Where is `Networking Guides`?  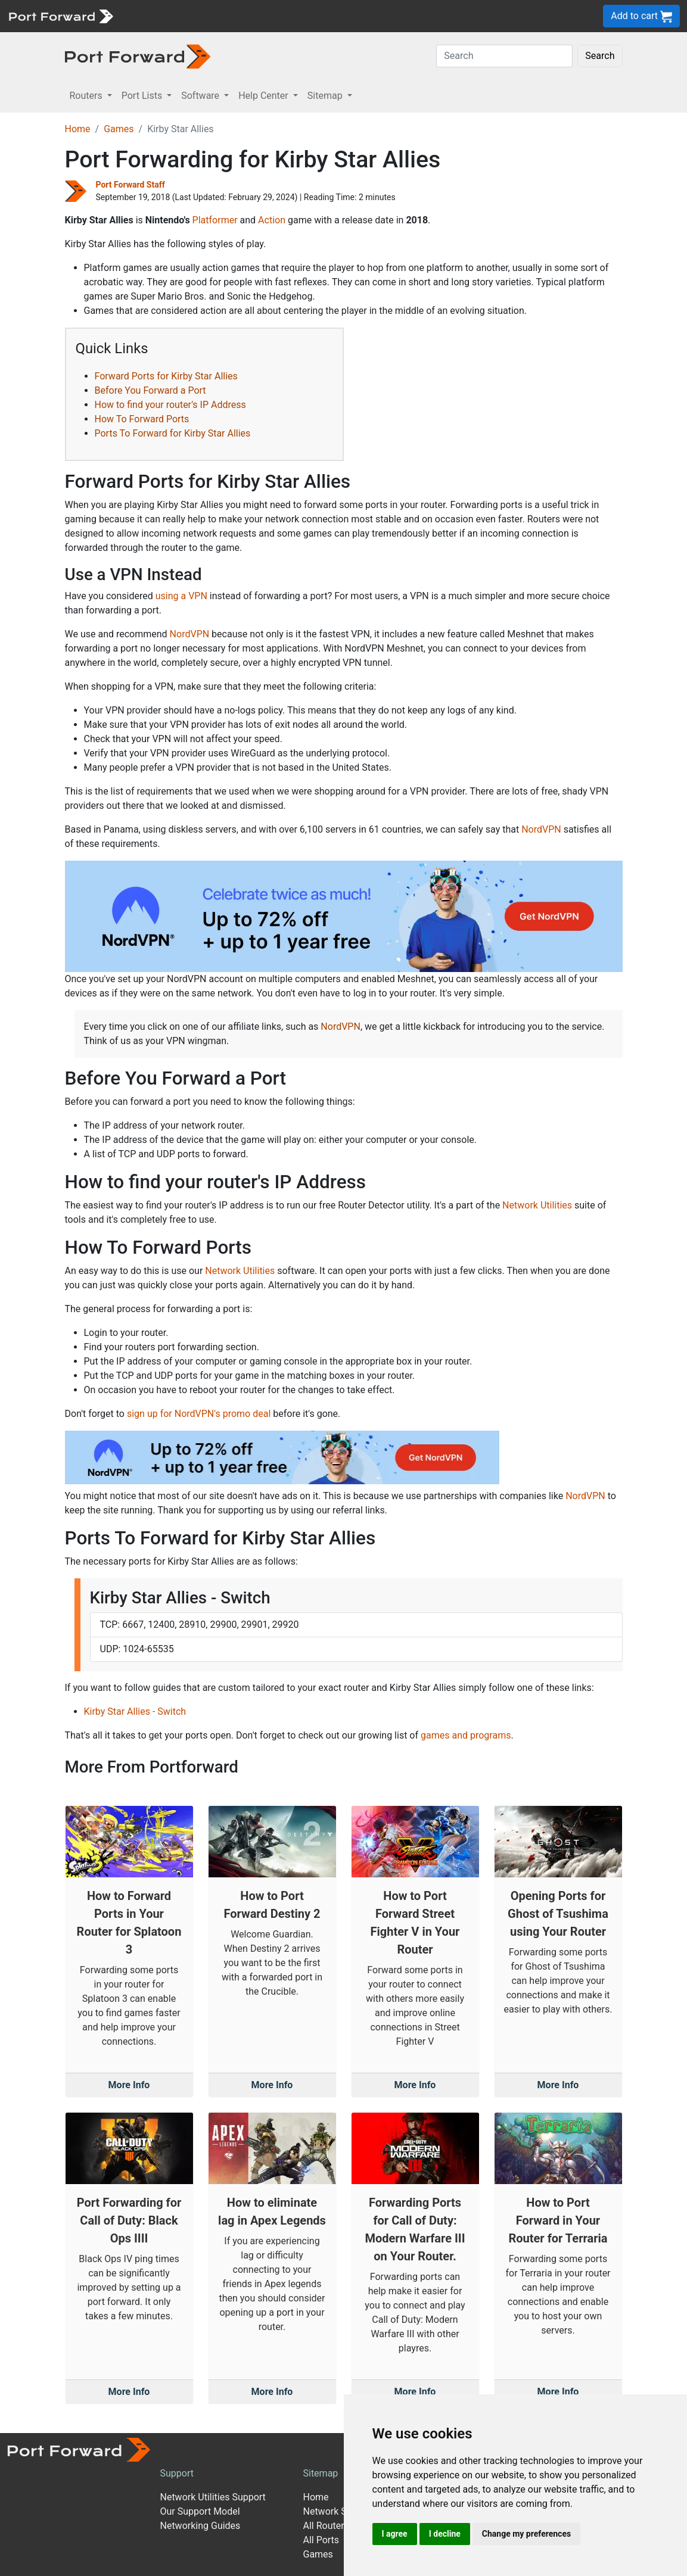 Networking Guides is located at coordinates (200, 2525).